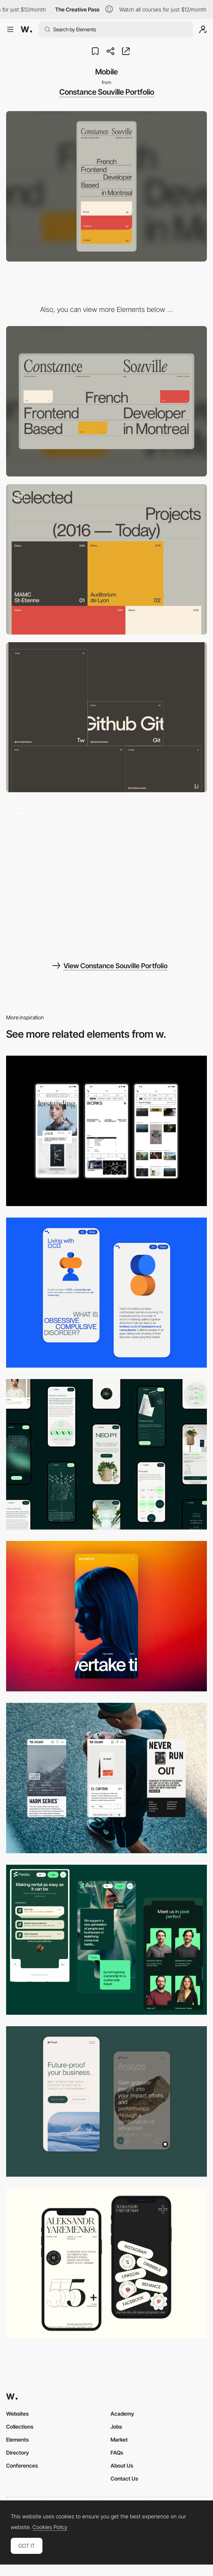 Image resolution: width=213 pixels, height=2576 pixels. Describe the element at coordinates (116, 2426) in the screenshot. I see `Jobs` at that location.